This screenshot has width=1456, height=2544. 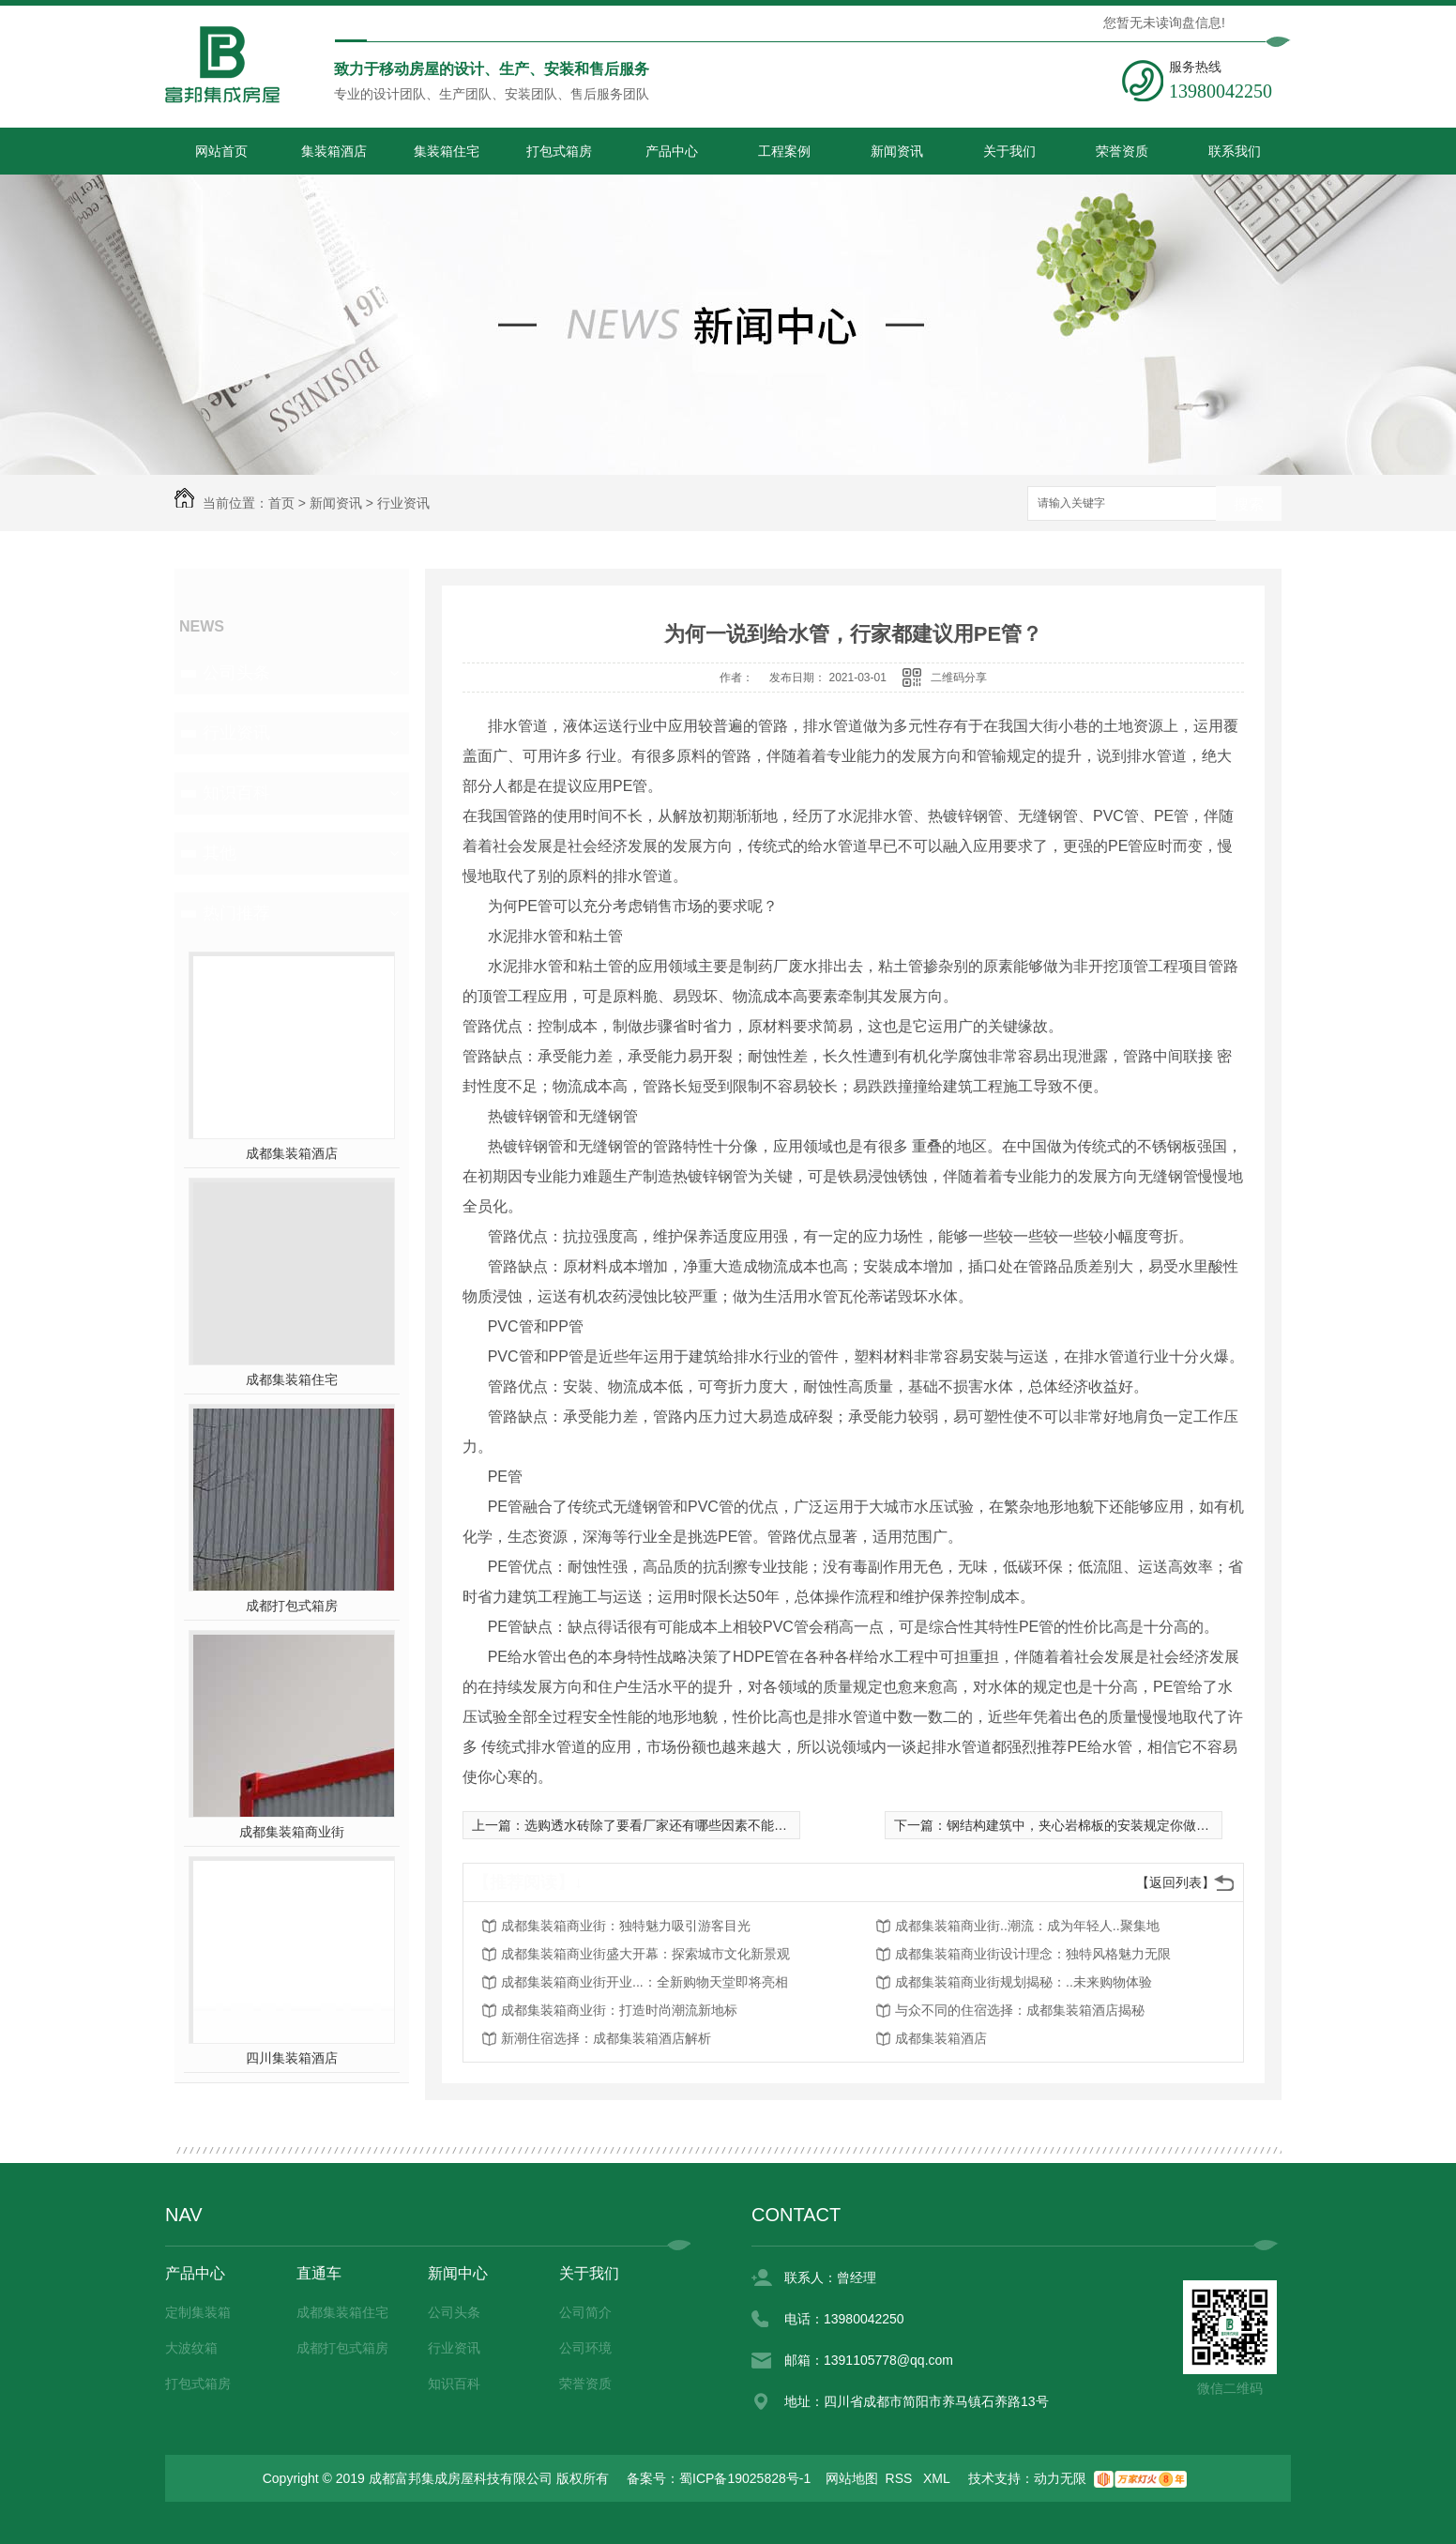 What do you see at coordinates (585, 2312) in the screenshot?
I see `公司简介` at bounding box center [585, 2312].